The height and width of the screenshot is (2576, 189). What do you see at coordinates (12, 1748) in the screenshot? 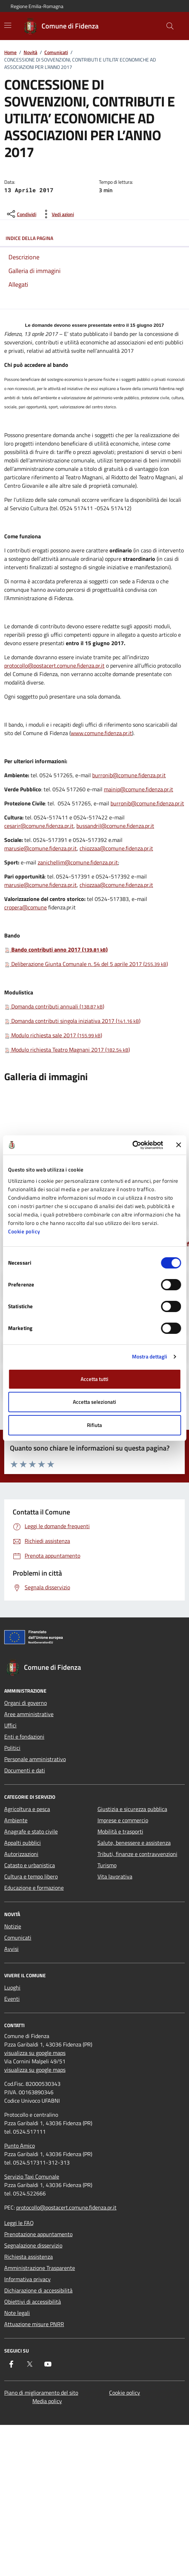
I see `Politici` at bounding box center [12, 1748].